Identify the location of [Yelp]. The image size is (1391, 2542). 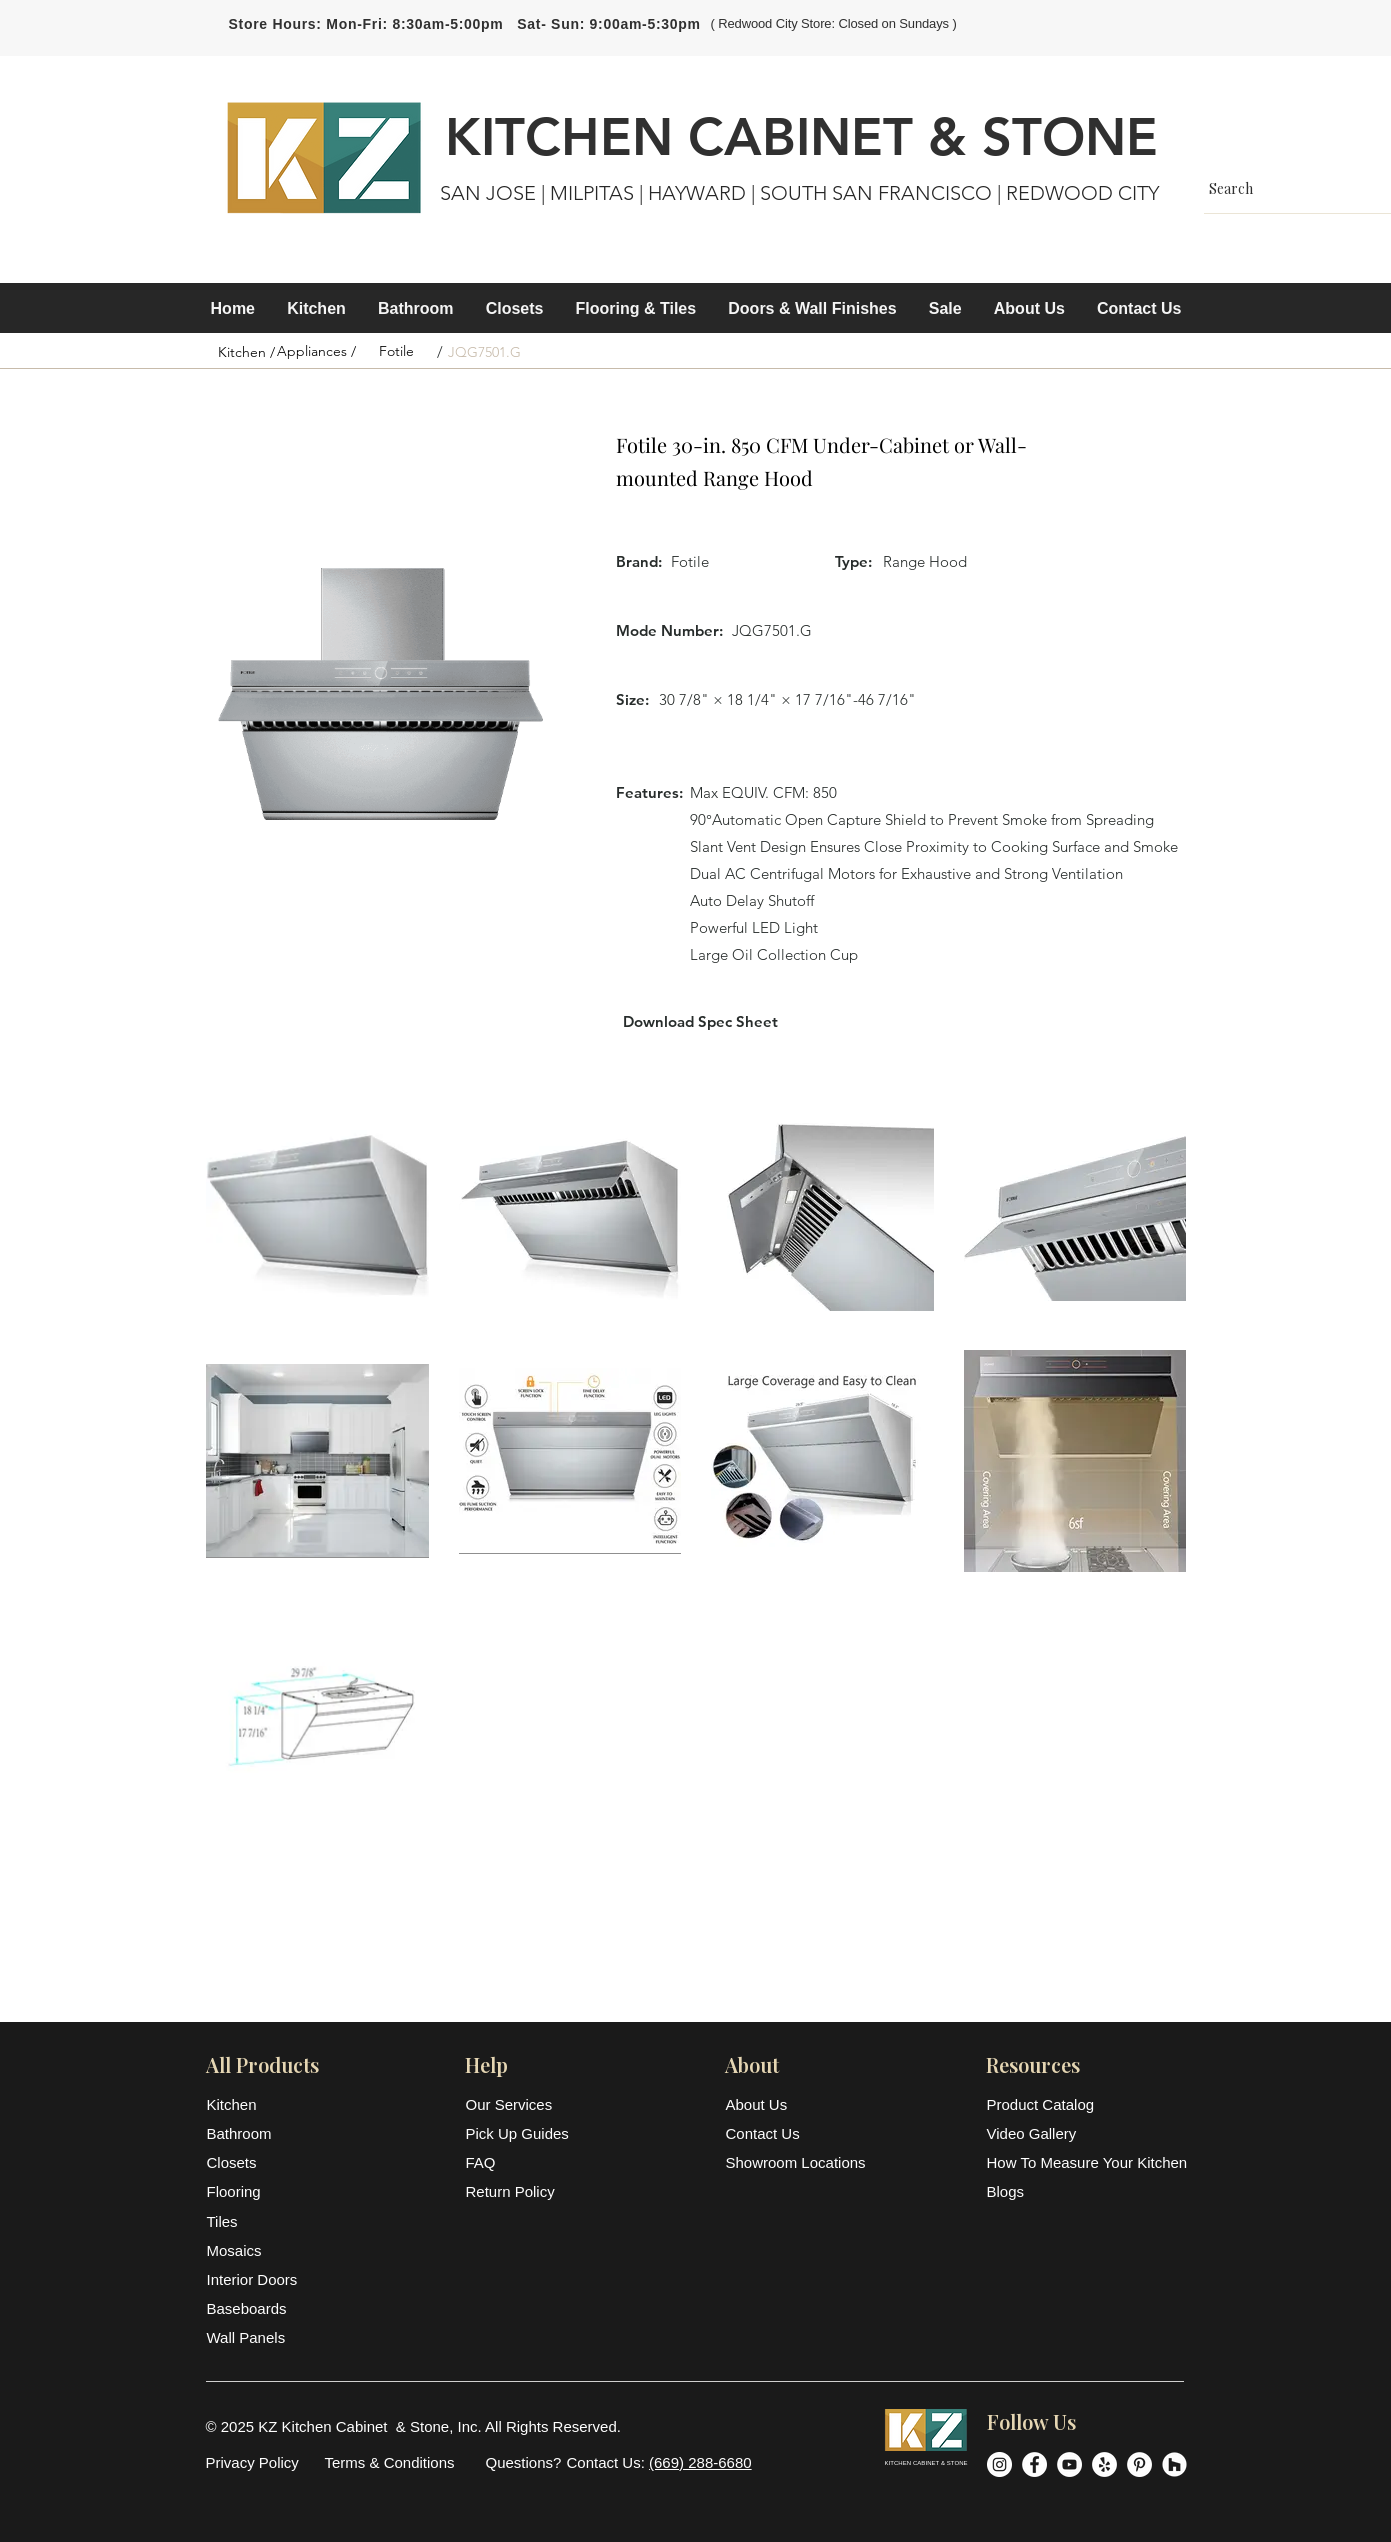
(1104, 2464).